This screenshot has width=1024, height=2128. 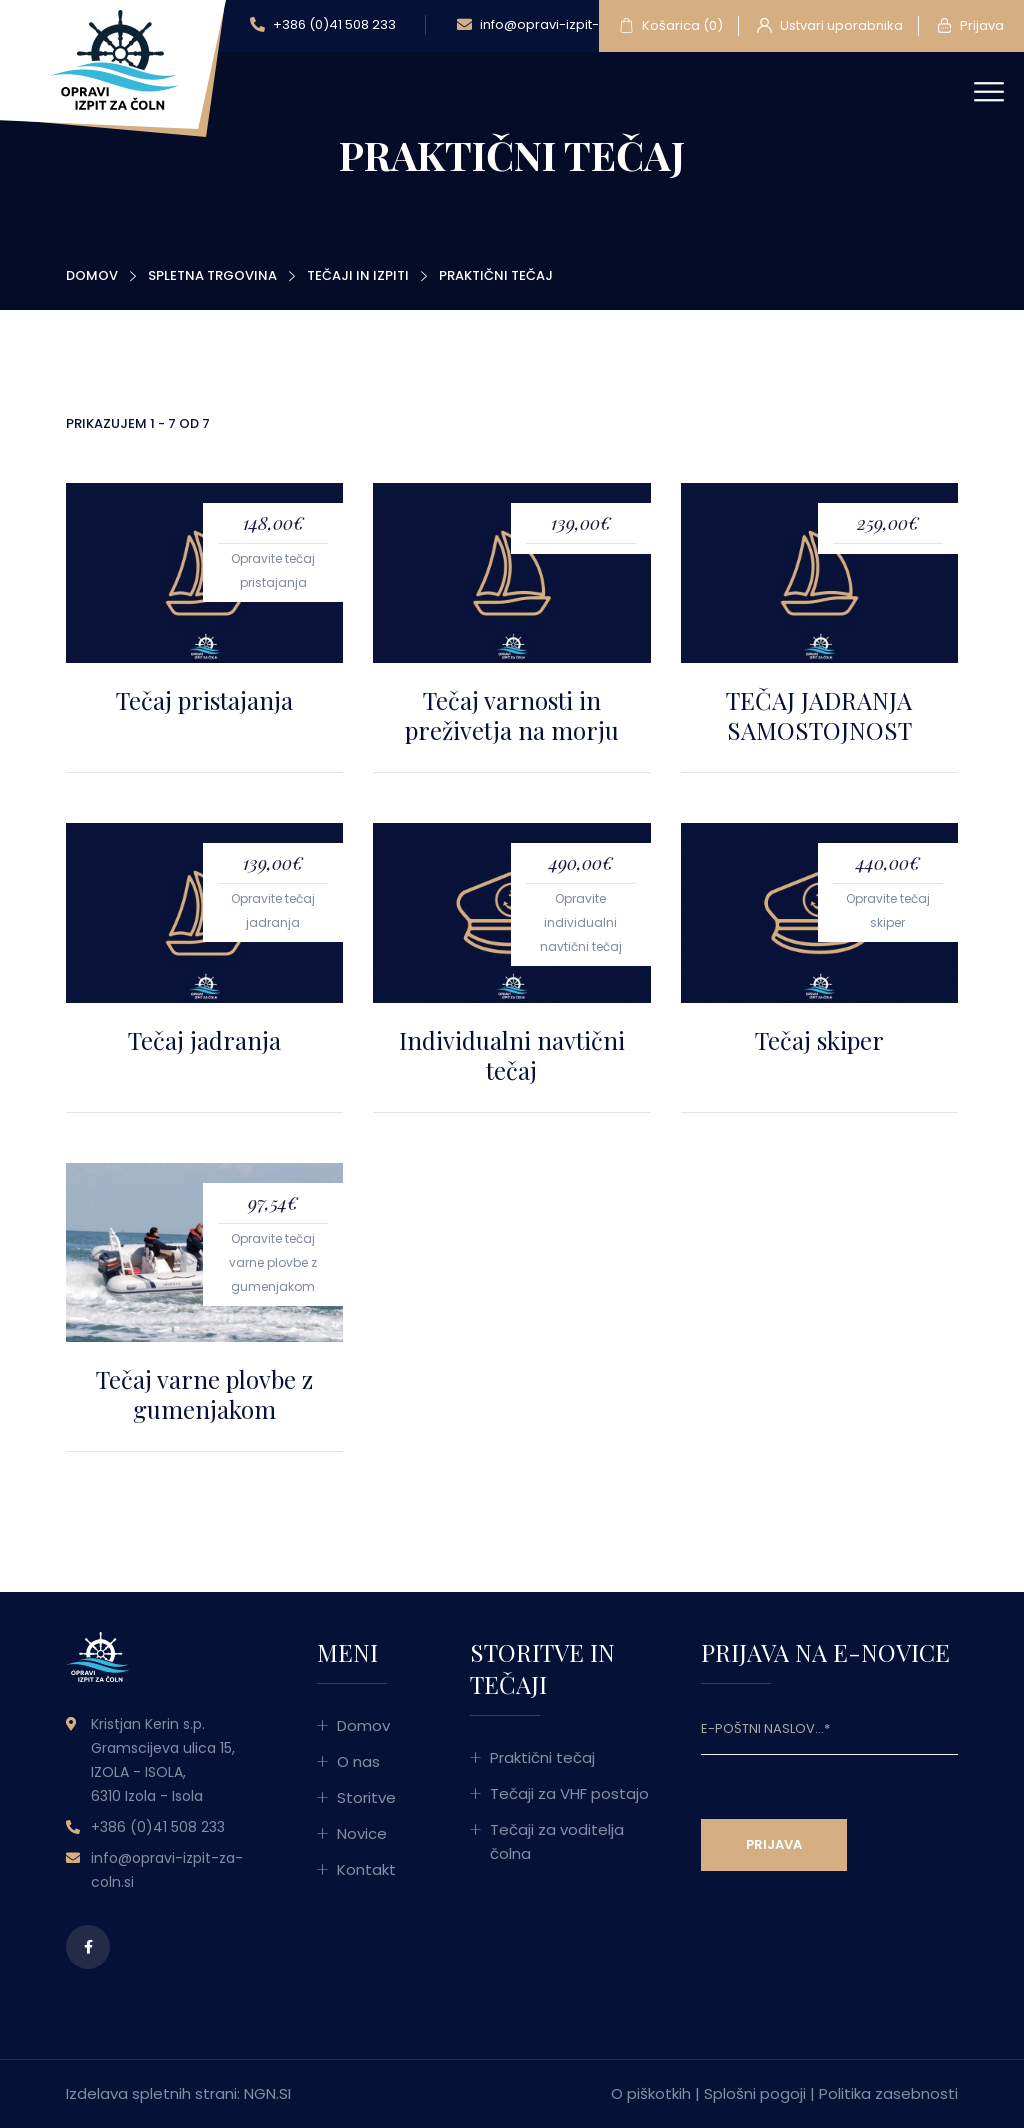 I want to click on Tečaj varnosti in preživetja na morju, so click(x=512, y=715).